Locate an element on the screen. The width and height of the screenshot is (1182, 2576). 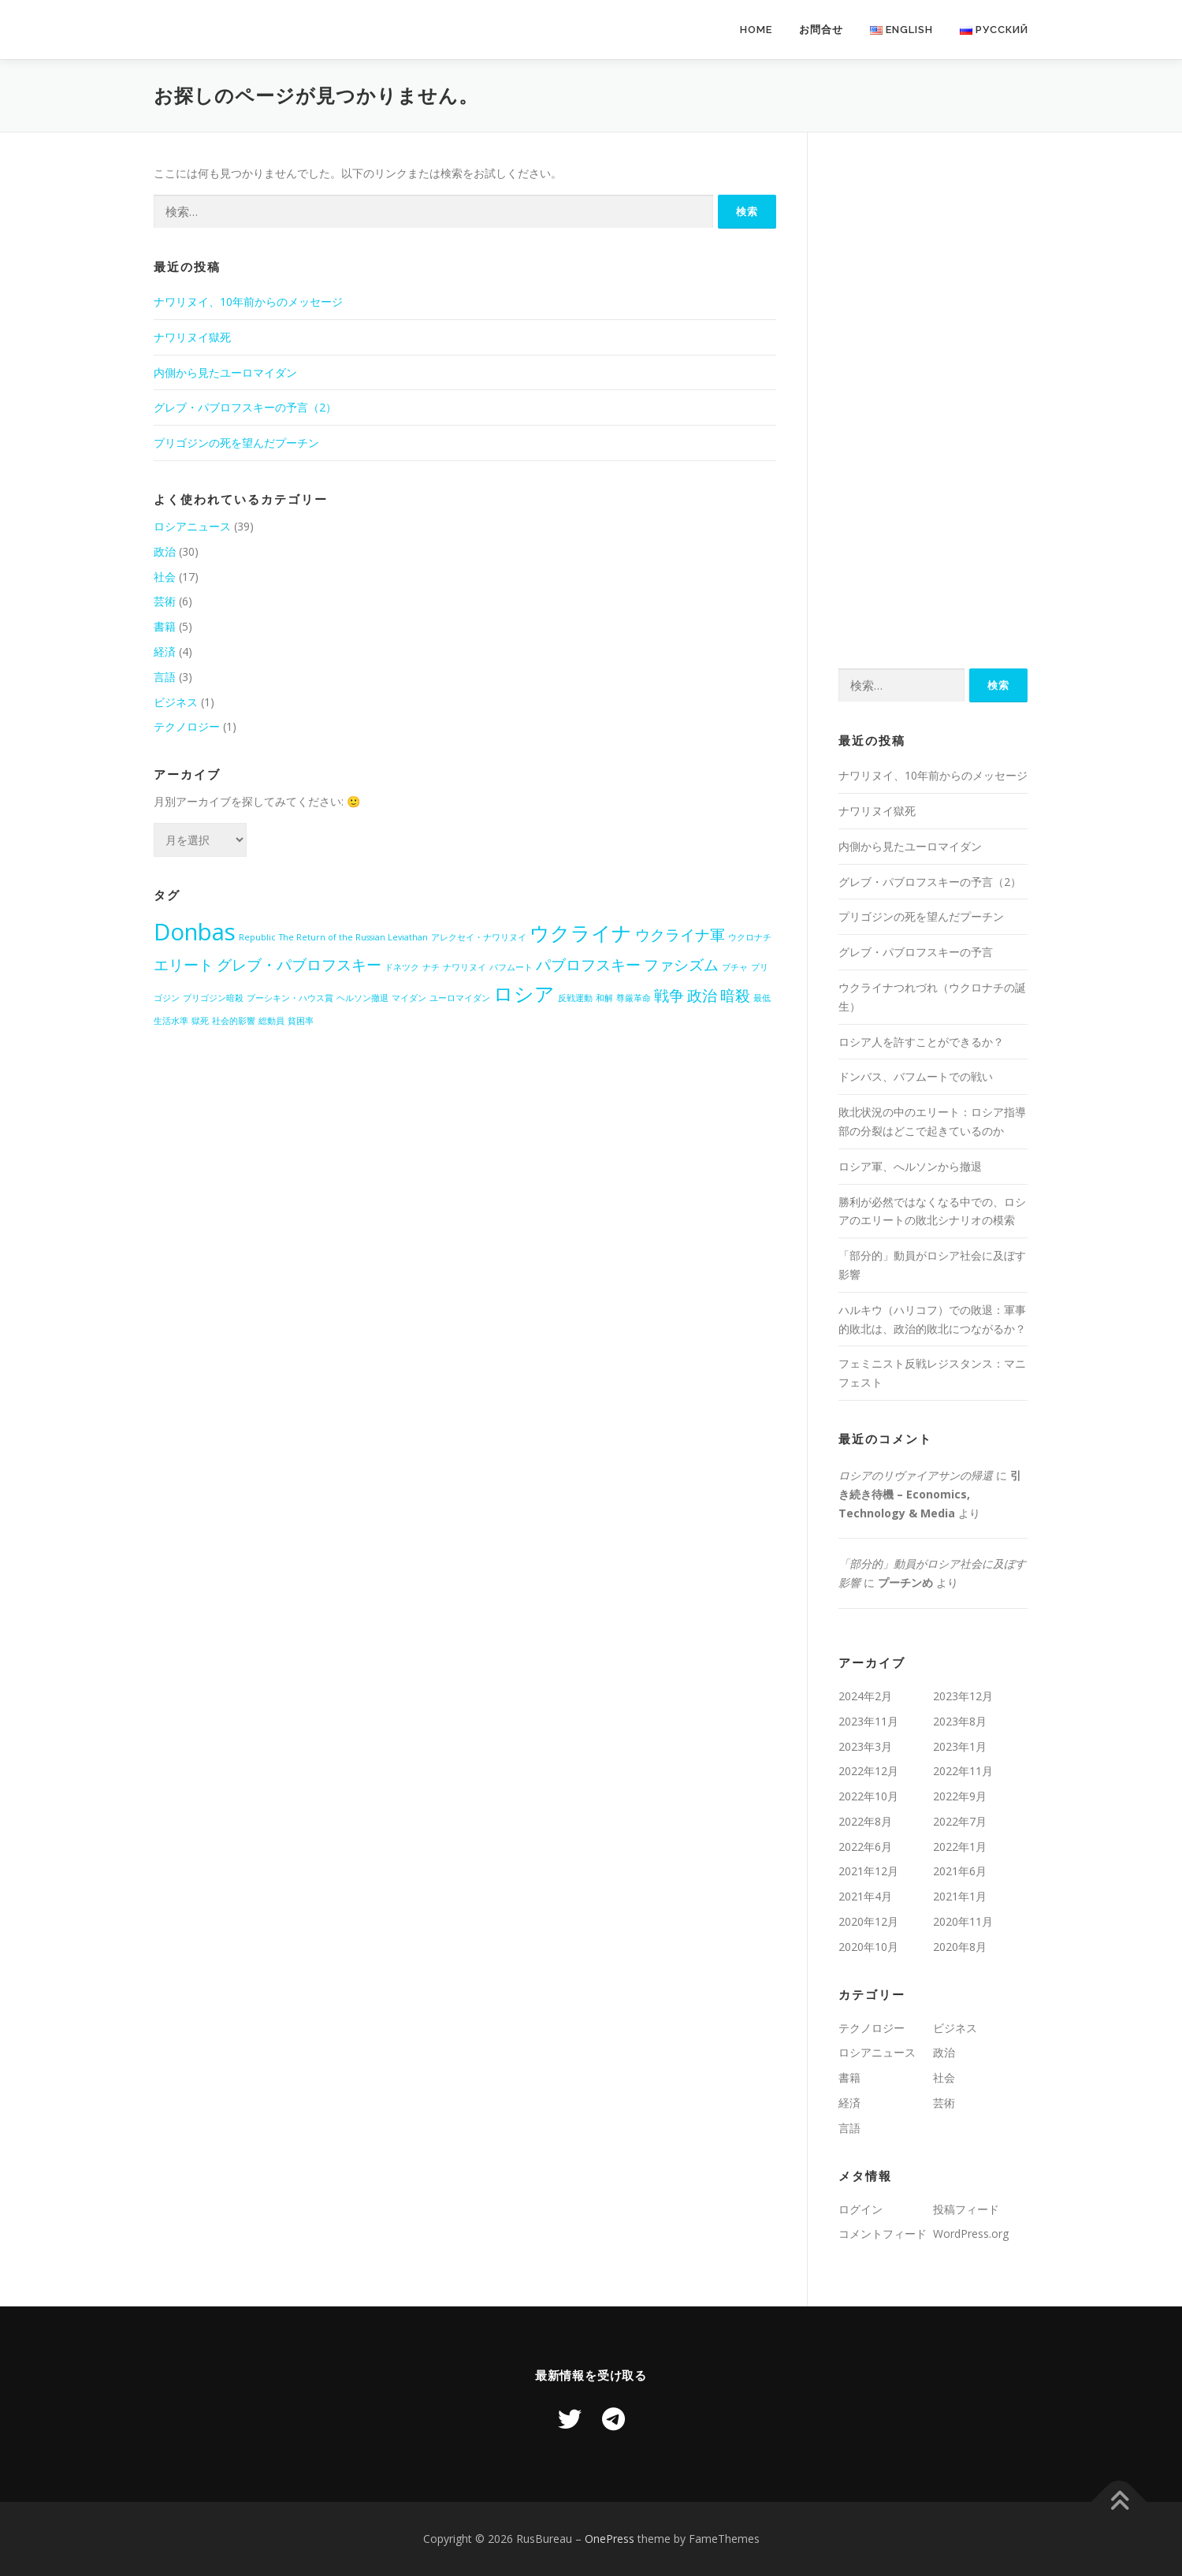
2022年1月 is located at coordinates (960, 1846).